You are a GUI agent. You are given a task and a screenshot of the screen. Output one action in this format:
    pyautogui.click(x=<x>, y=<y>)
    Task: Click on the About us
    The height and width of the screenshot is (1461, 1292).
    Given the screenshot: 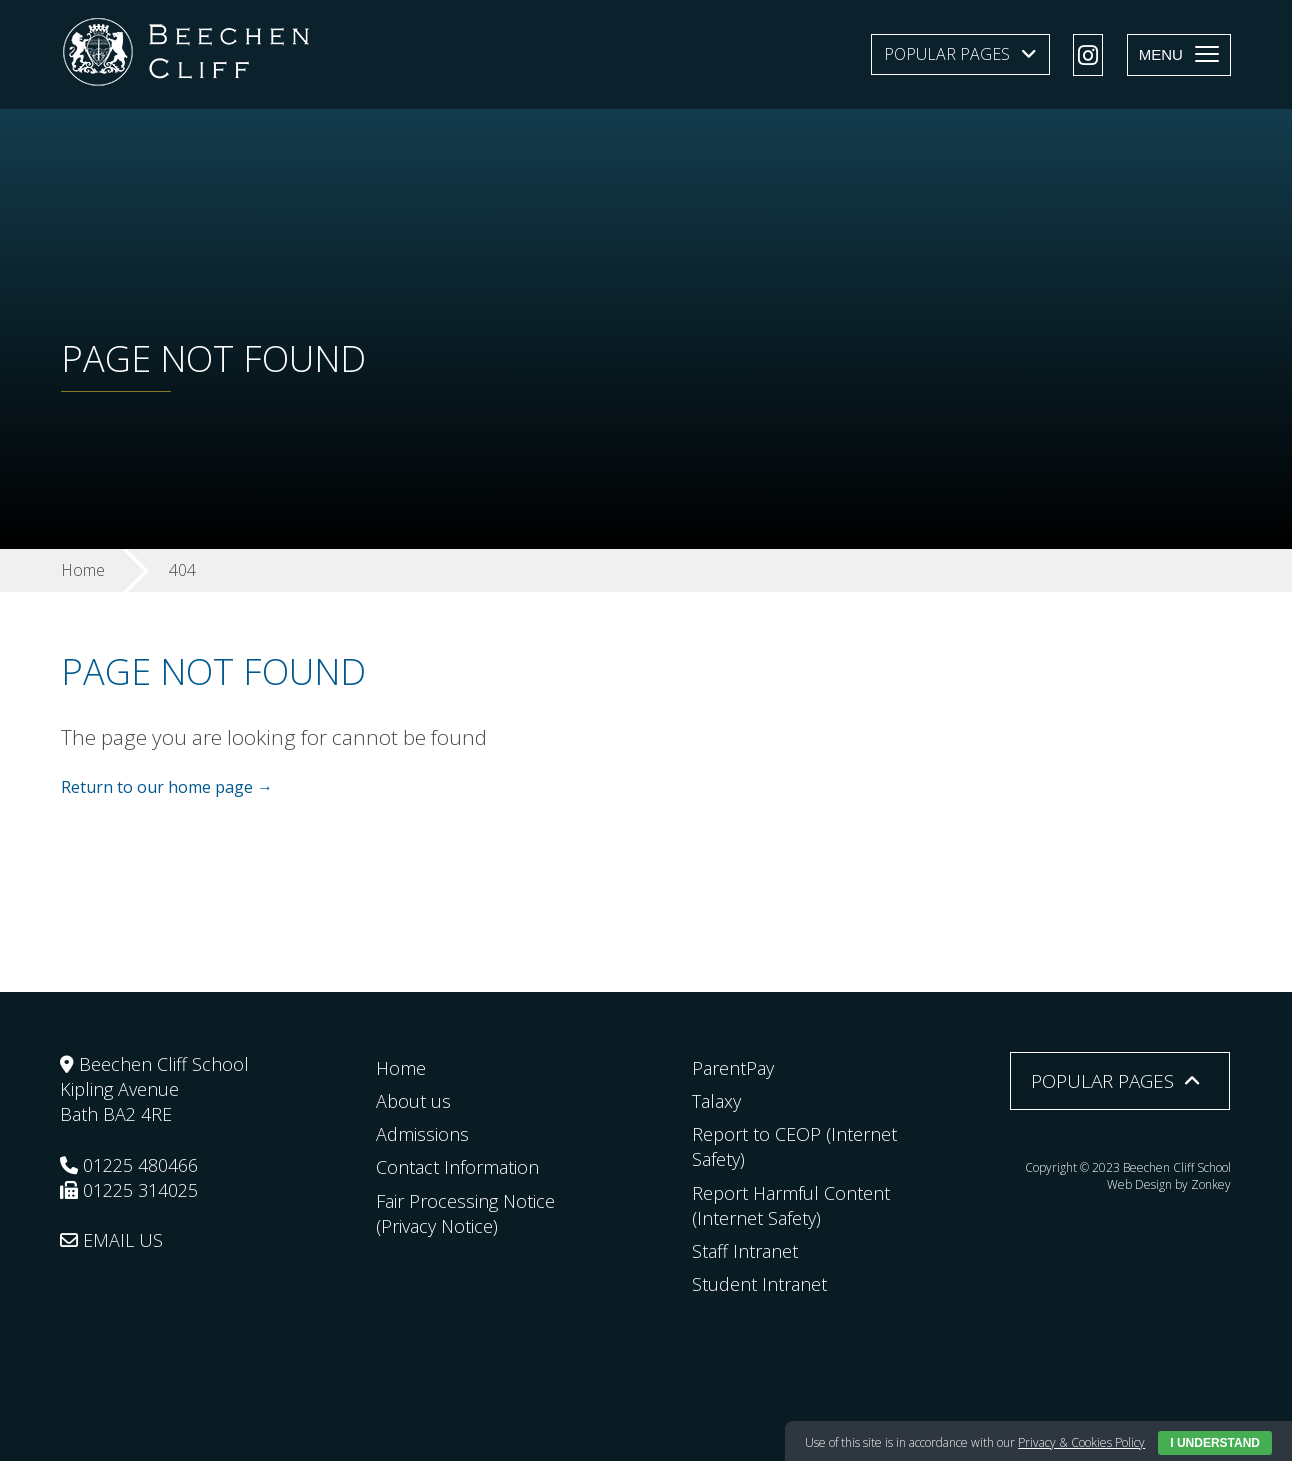 What is the action you would take?
    pyautogui.click(x=413, y=1101)
    